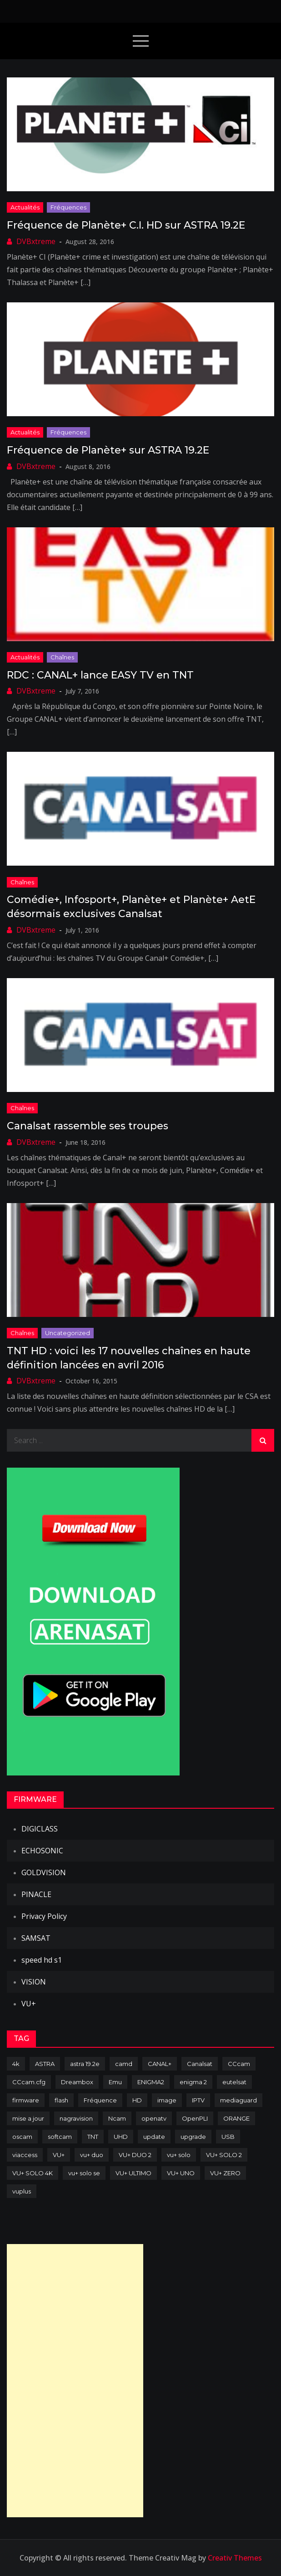 The width and height of the screenshot is (281, 2576). What do you see at coordinates (77, 2082) in the screenshot?
I see `Dreambox [Dreambox (227 items)]` at bounding box center [77, 2082].